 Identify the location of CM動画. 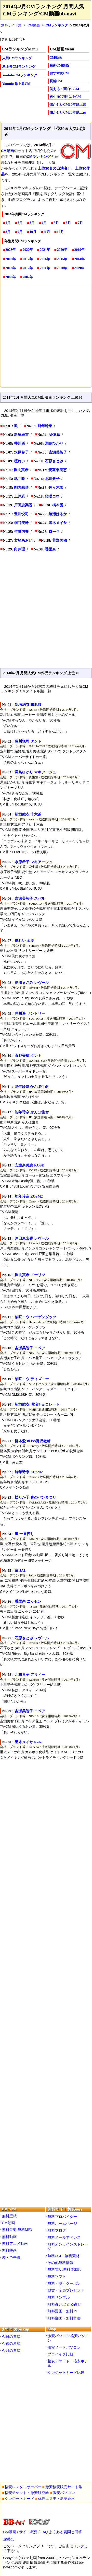
(33, 25).